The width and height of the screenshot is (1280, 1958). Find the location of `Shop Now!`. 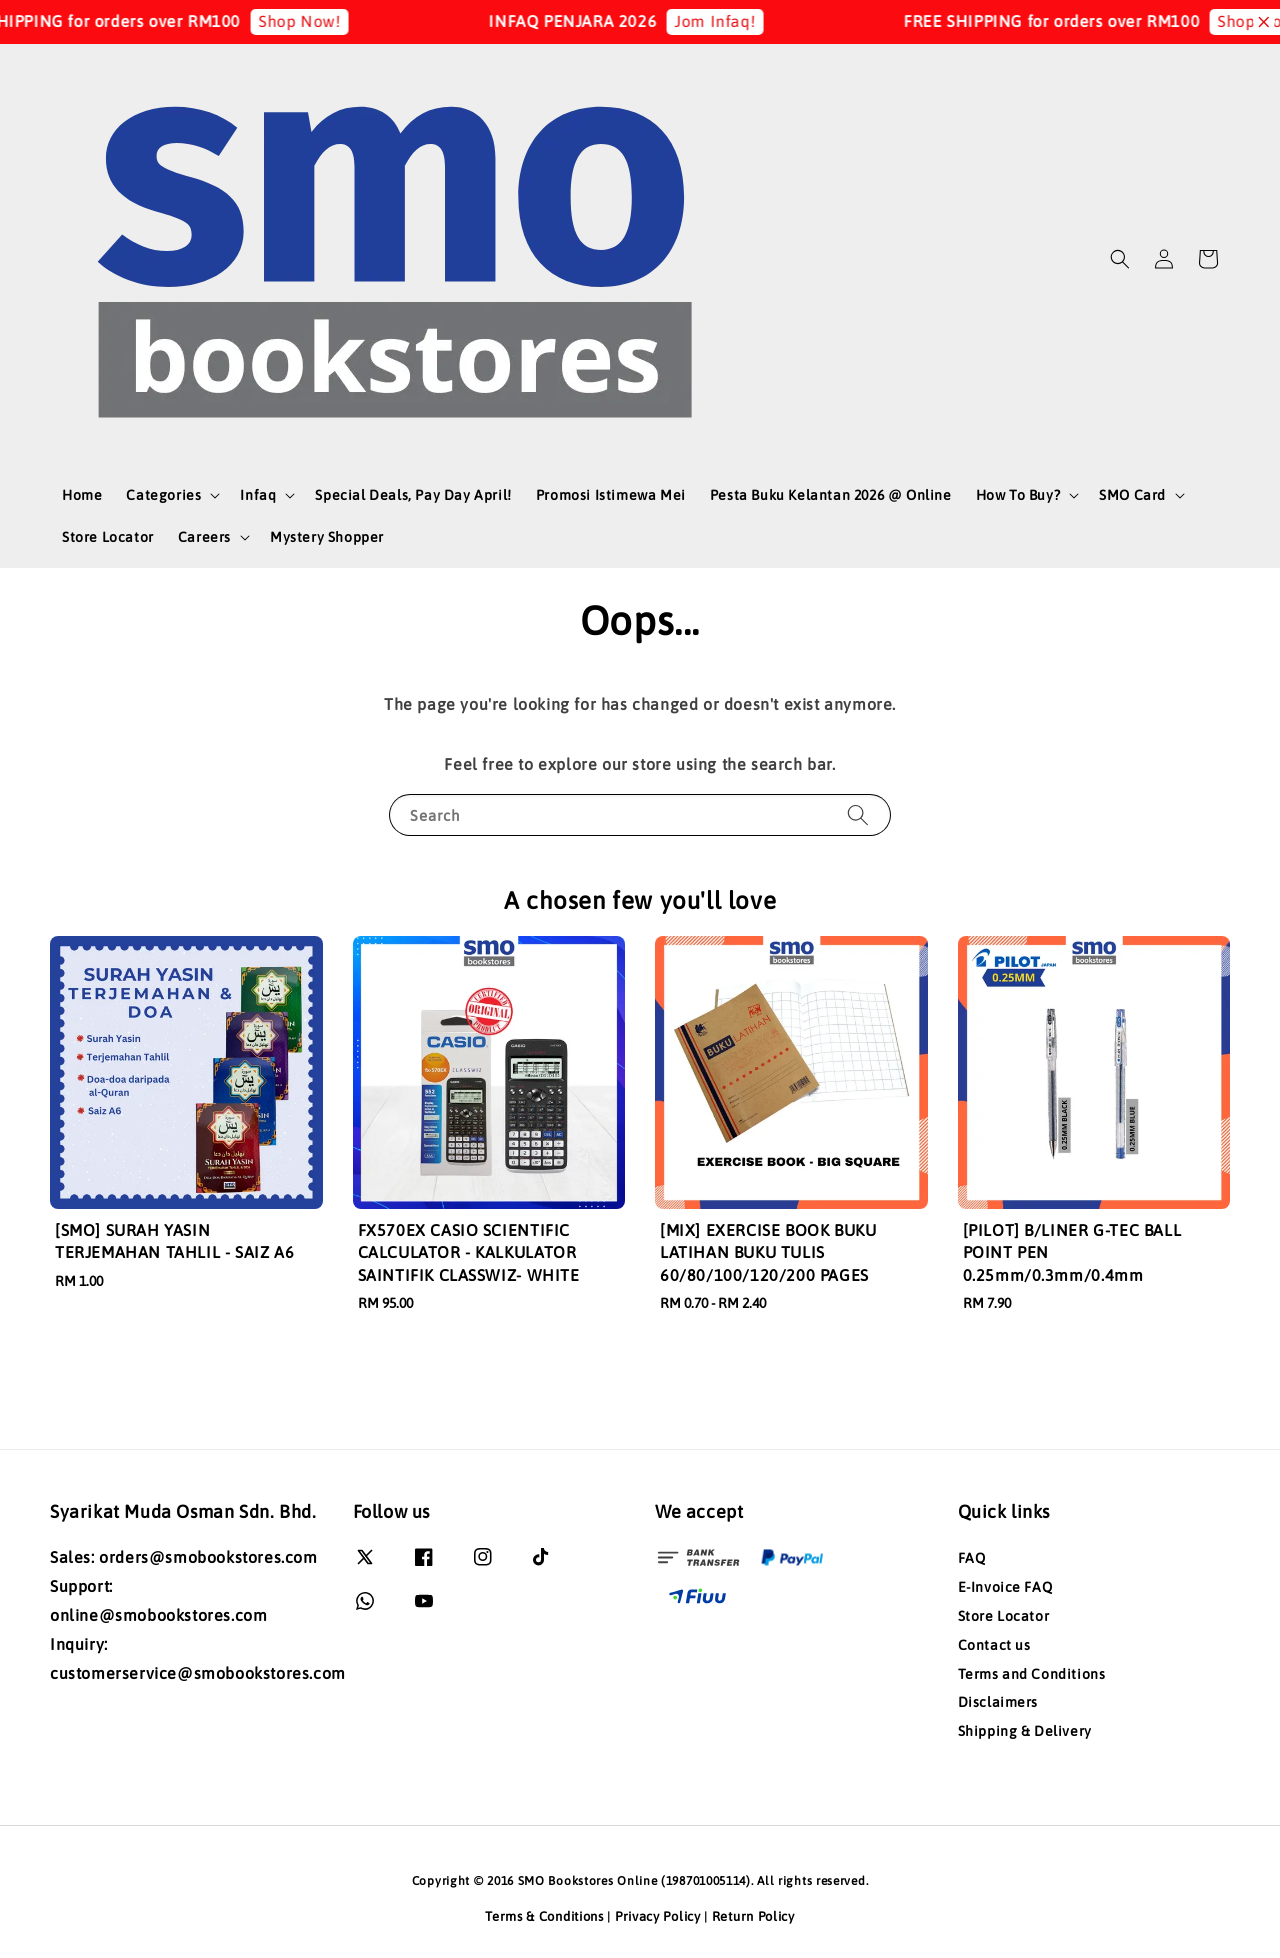

Shop Now! is located at coordinates (317, 21).